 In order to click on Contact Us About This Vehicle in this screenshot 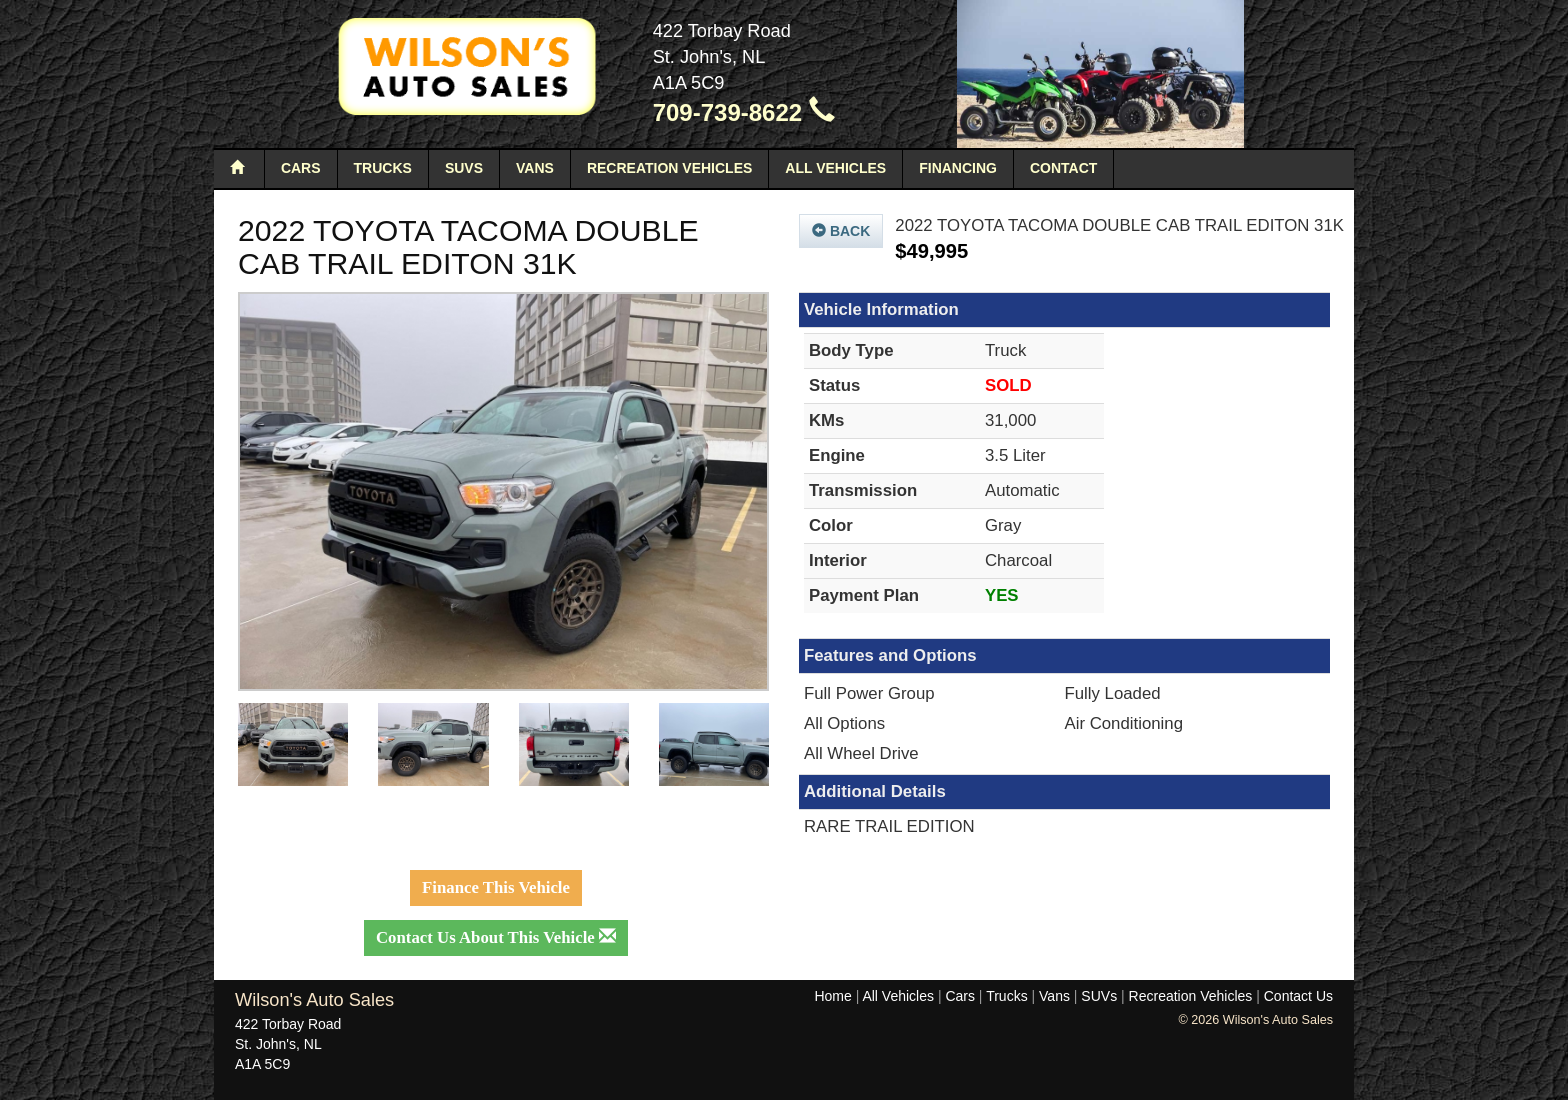, I will do `click(496, 937)`.